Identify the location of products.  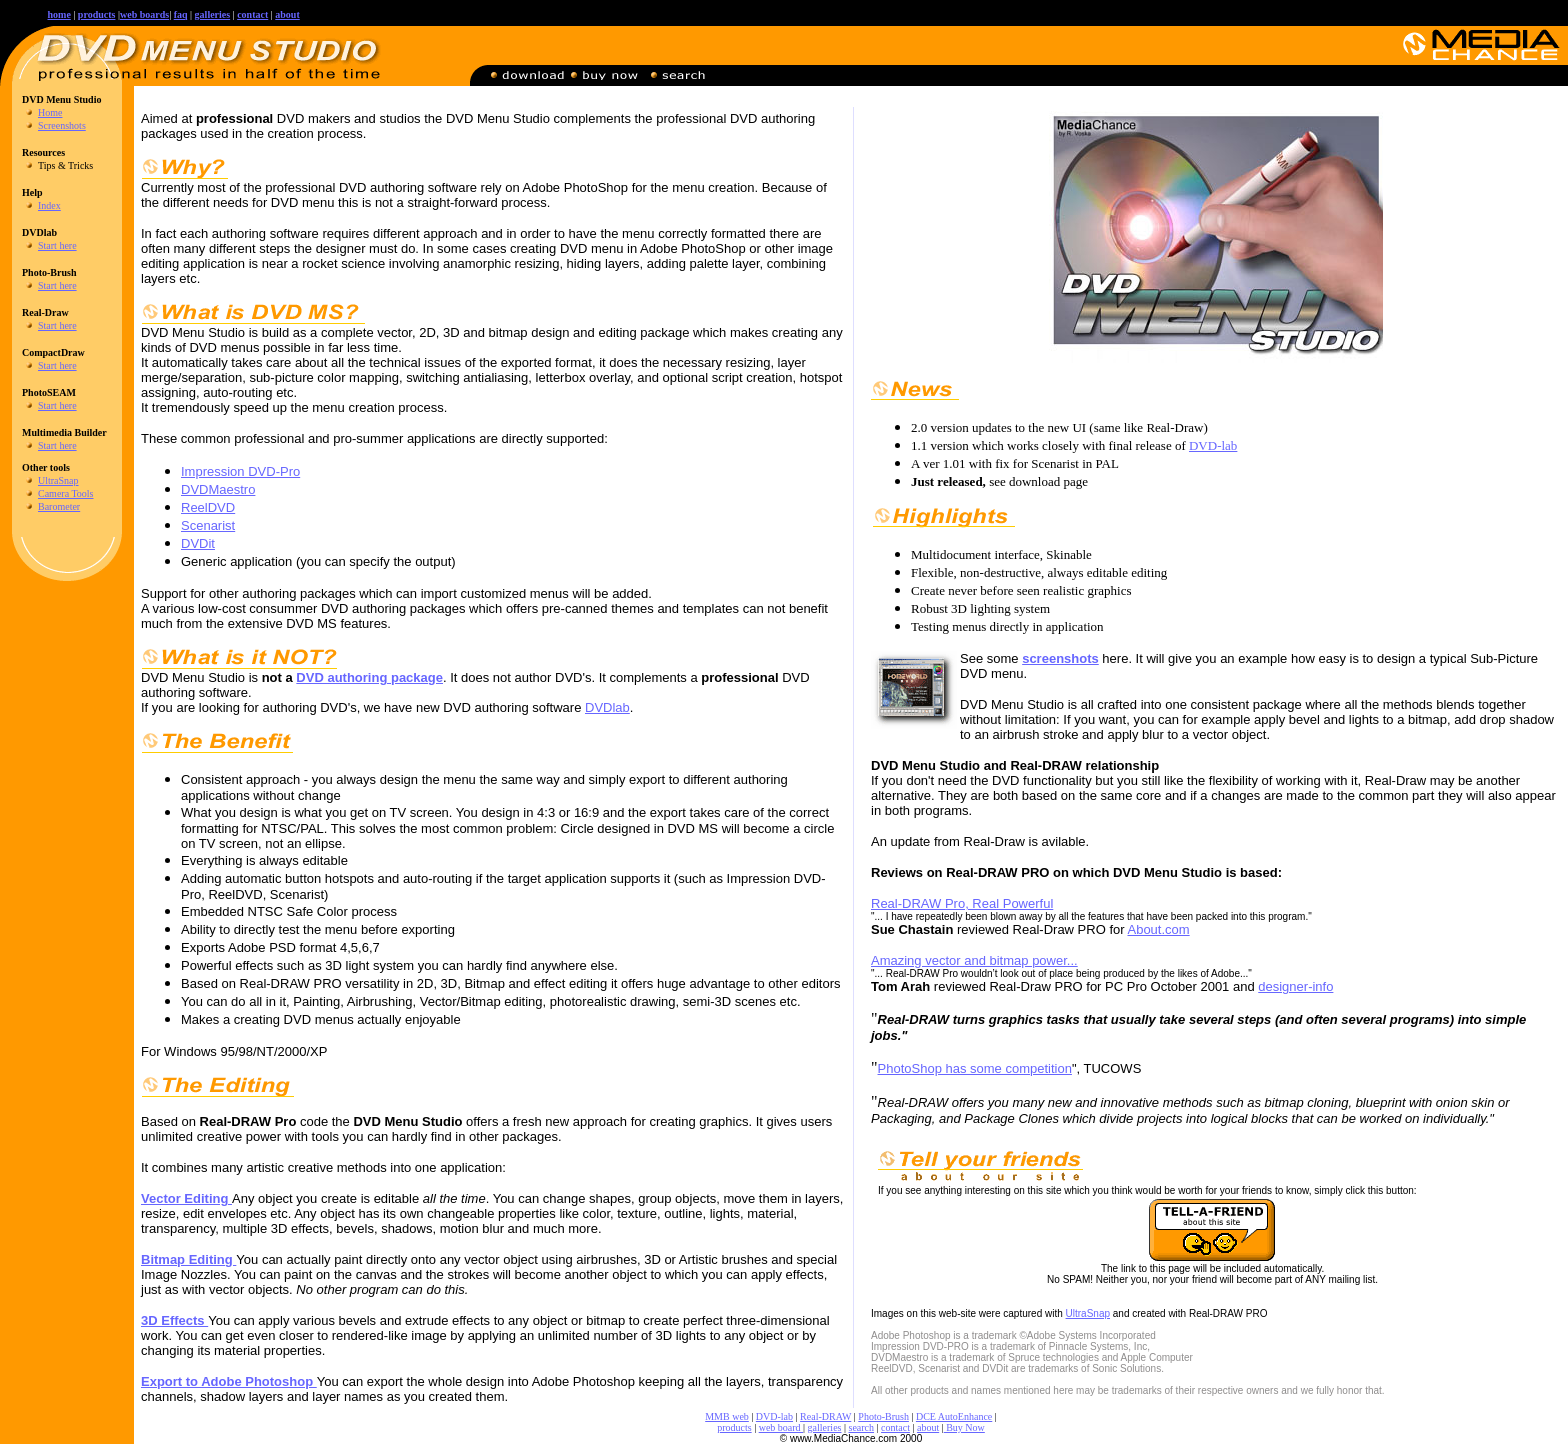
(97, 14).